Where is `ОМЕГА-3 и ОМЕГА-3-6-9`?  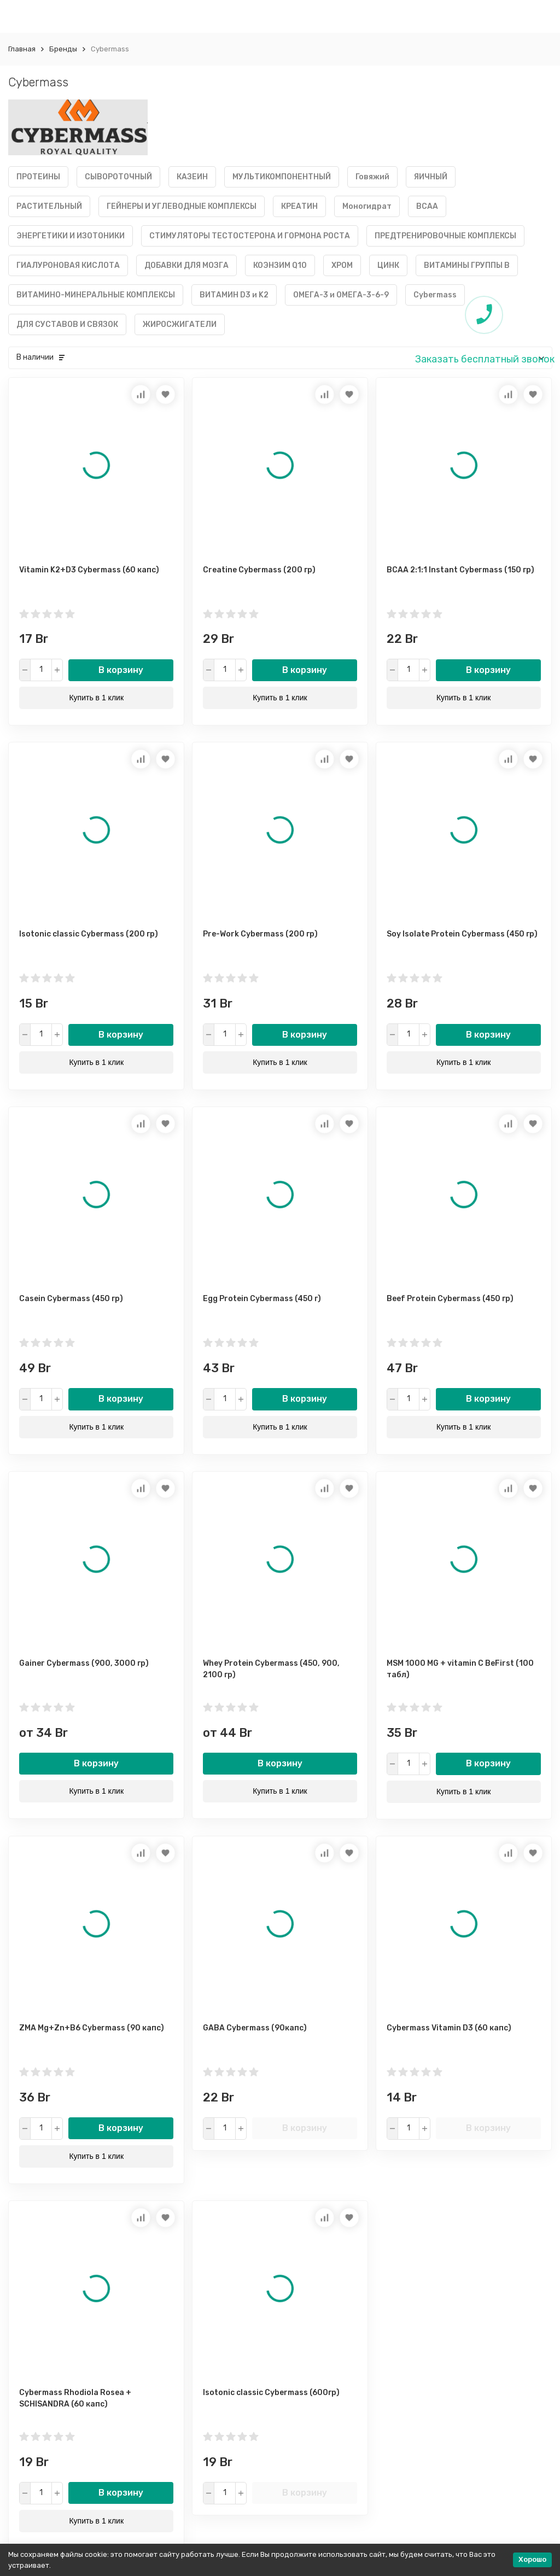
ОМЕГА-3 и ОМЕГА-3-6-9 is located at coordinates (341, 295).